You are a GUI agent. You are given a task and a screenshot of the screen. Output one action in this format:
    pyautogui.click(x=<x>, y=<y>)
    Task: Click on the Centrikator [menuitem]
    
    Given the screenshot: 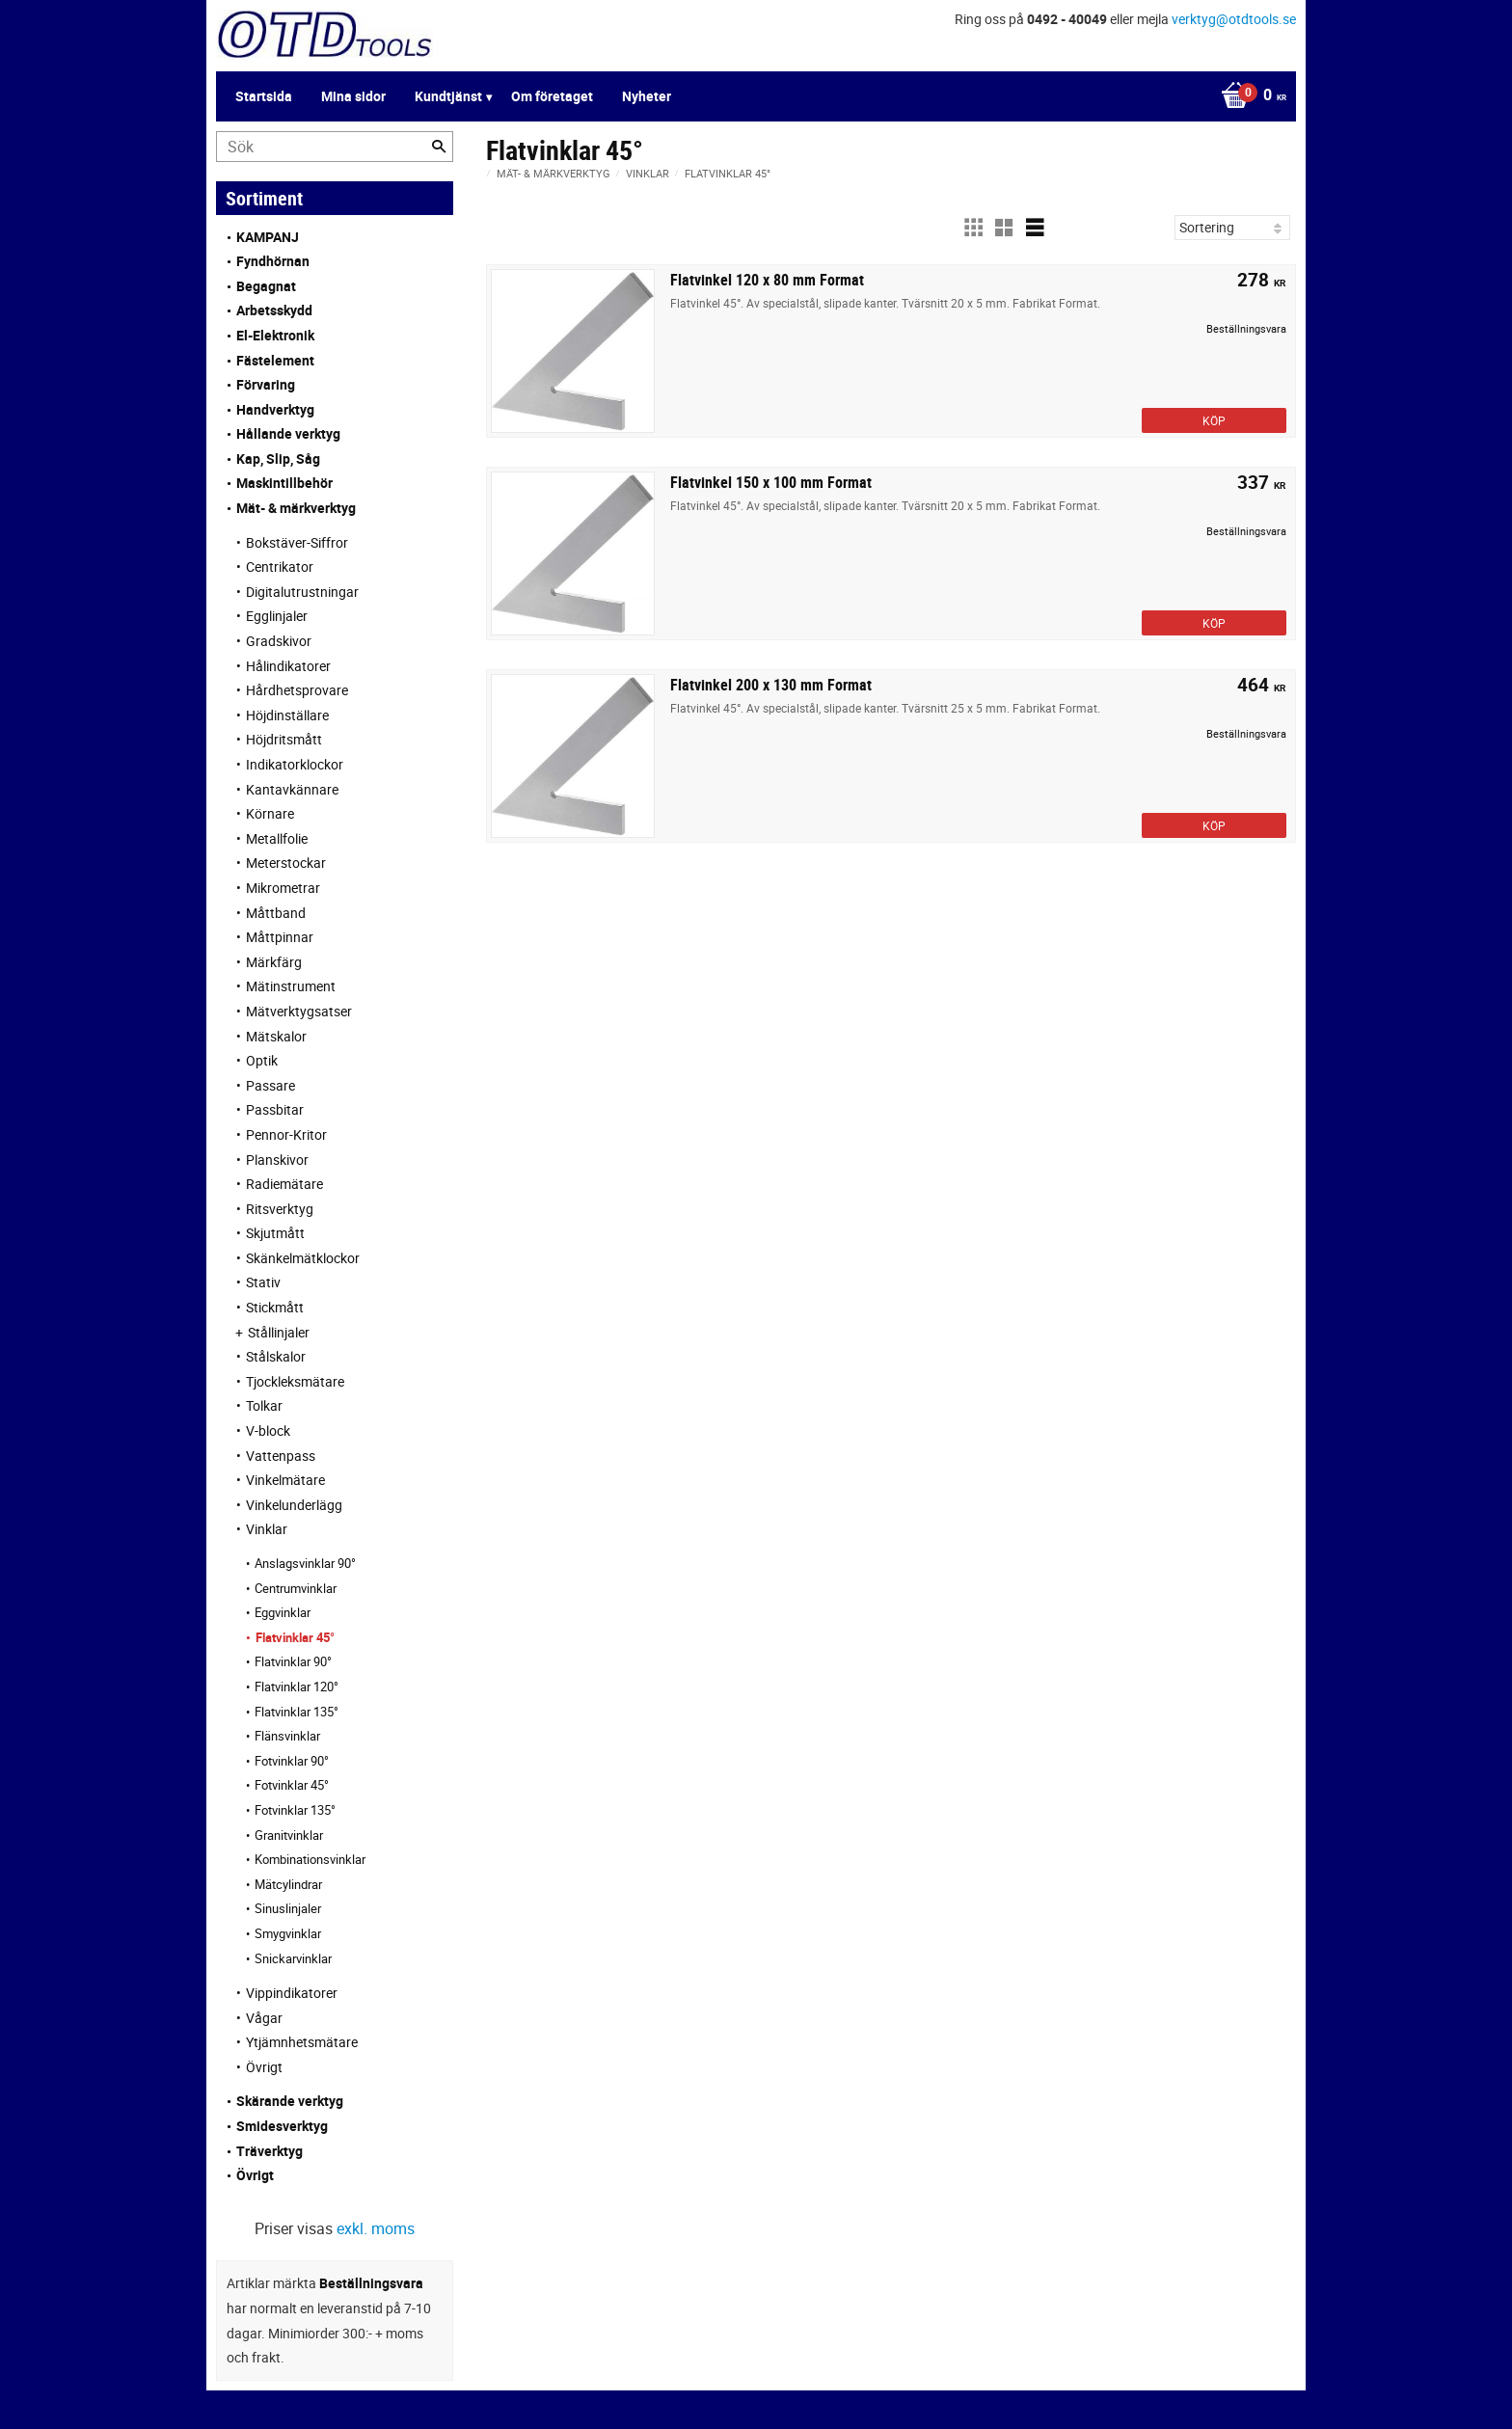 What is the action you would take?
    pyautogui.click(x=279, y=566)
    